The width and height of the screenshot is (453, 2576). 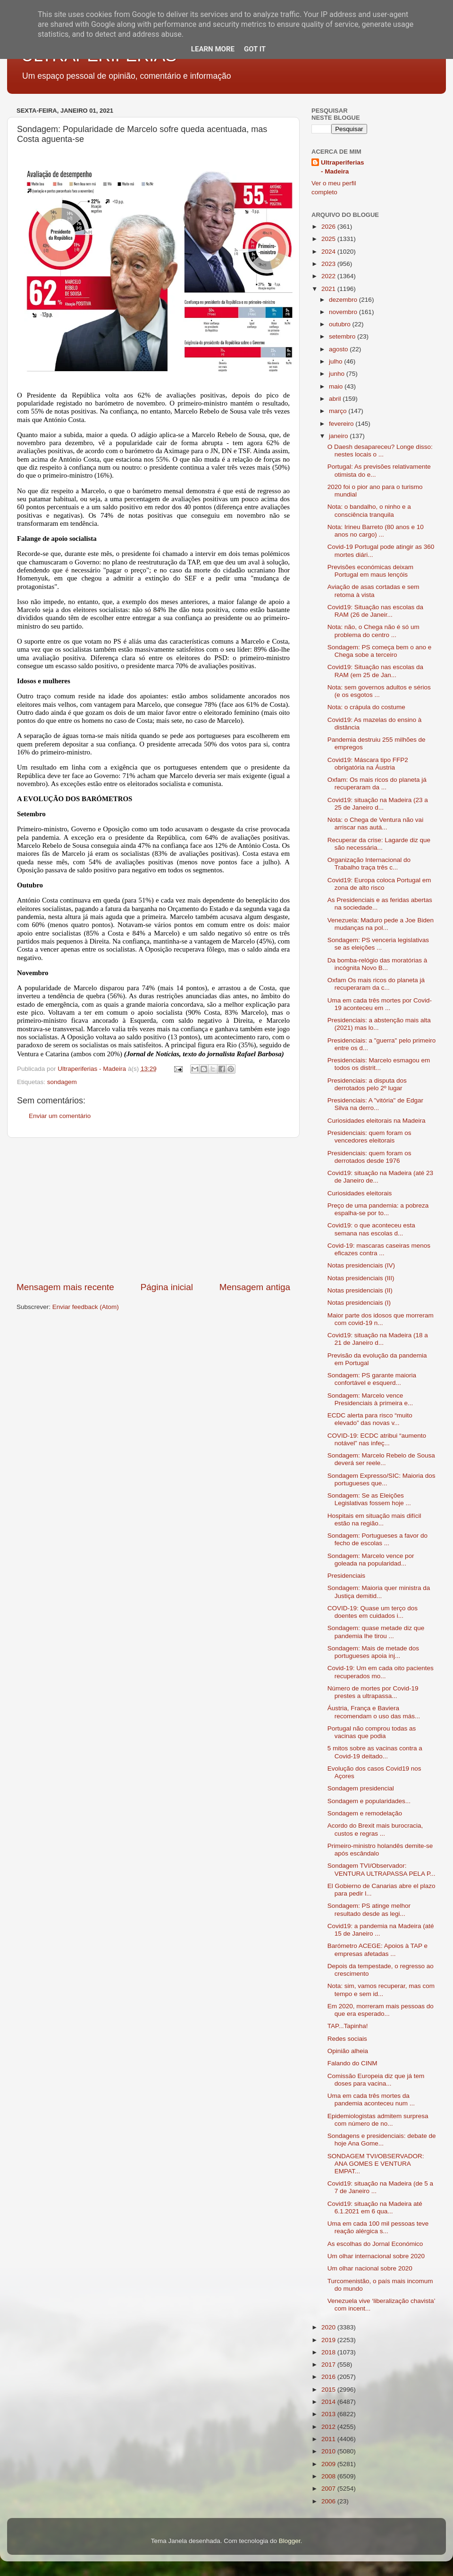 What do you see at coordinates (367, 763) in the screenshot?
I see `Covid19: Máscara tipo FFP2 obrigatória na Áustria` at bounding box center [367, 763].